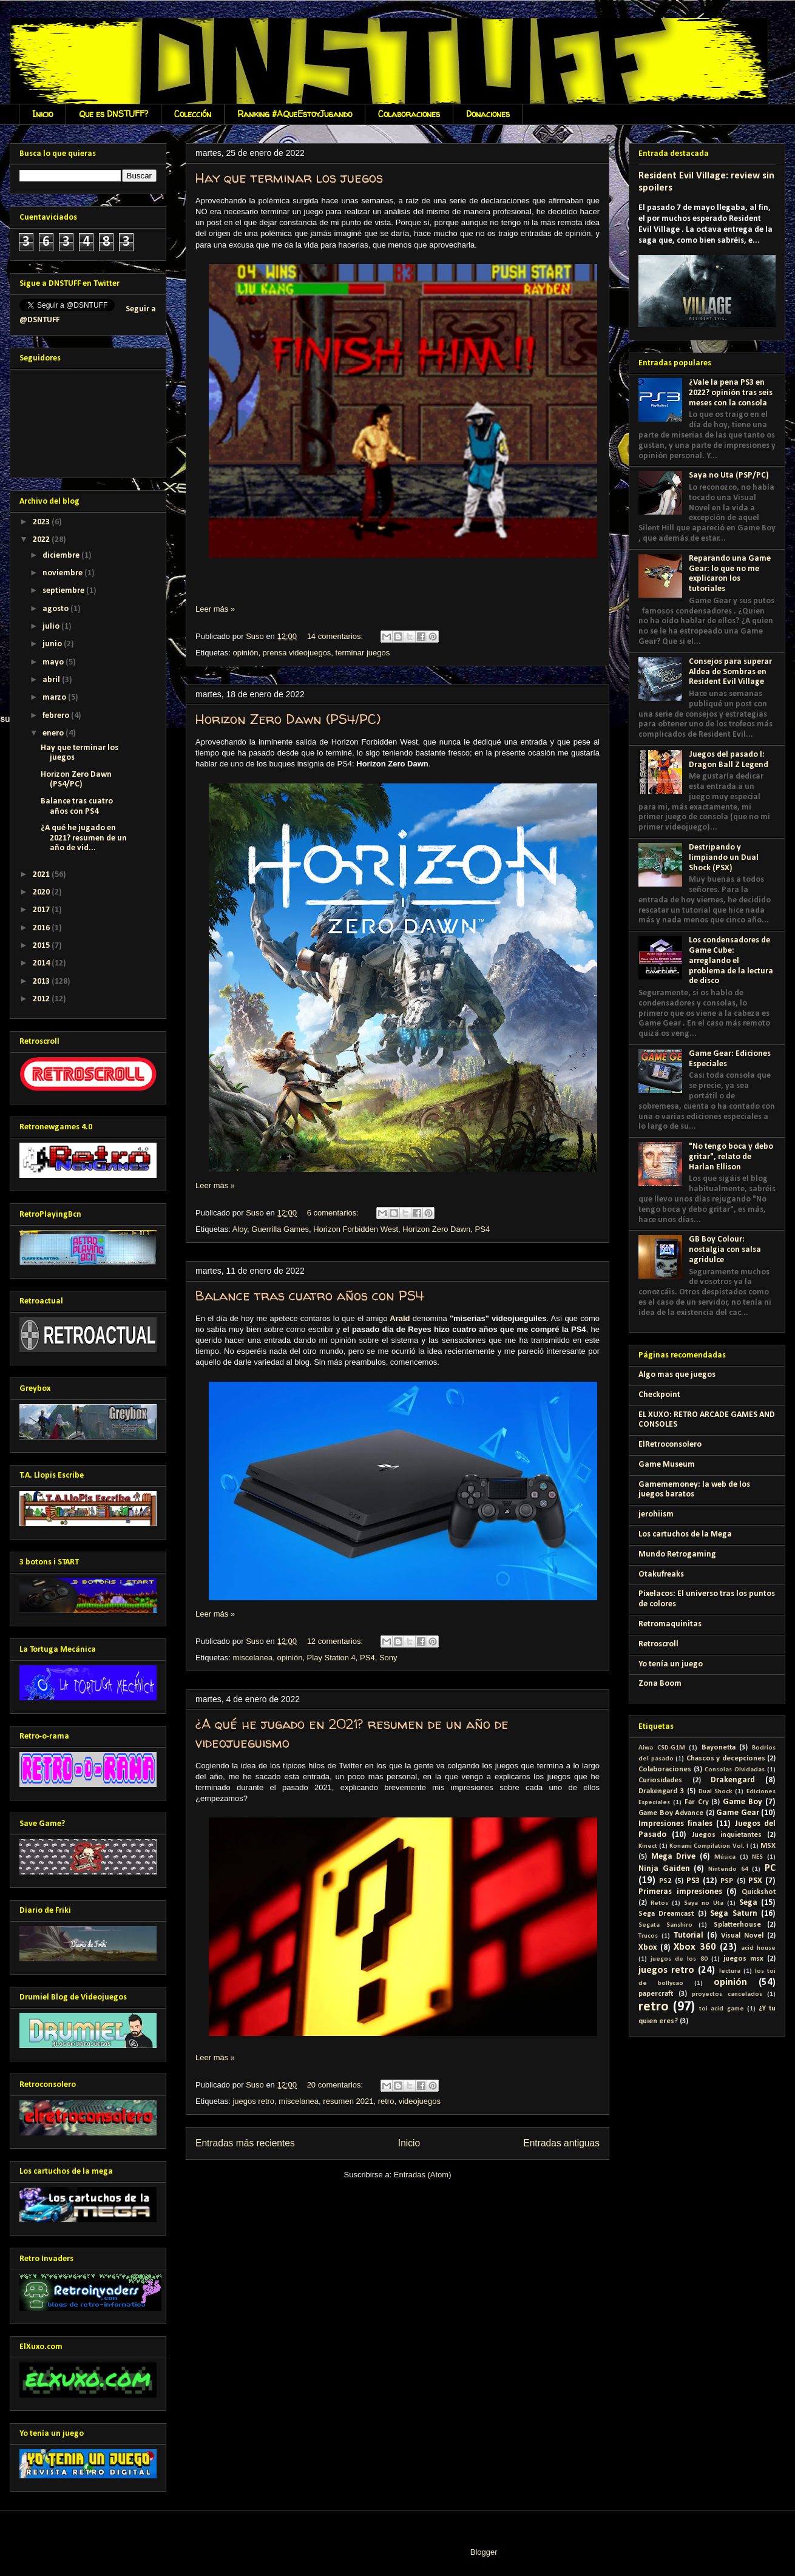  What do you see at coordinates (677, 1554) in the screenshot?
I see `Mundo Retrogaming` at bounding box center [677, 1554].